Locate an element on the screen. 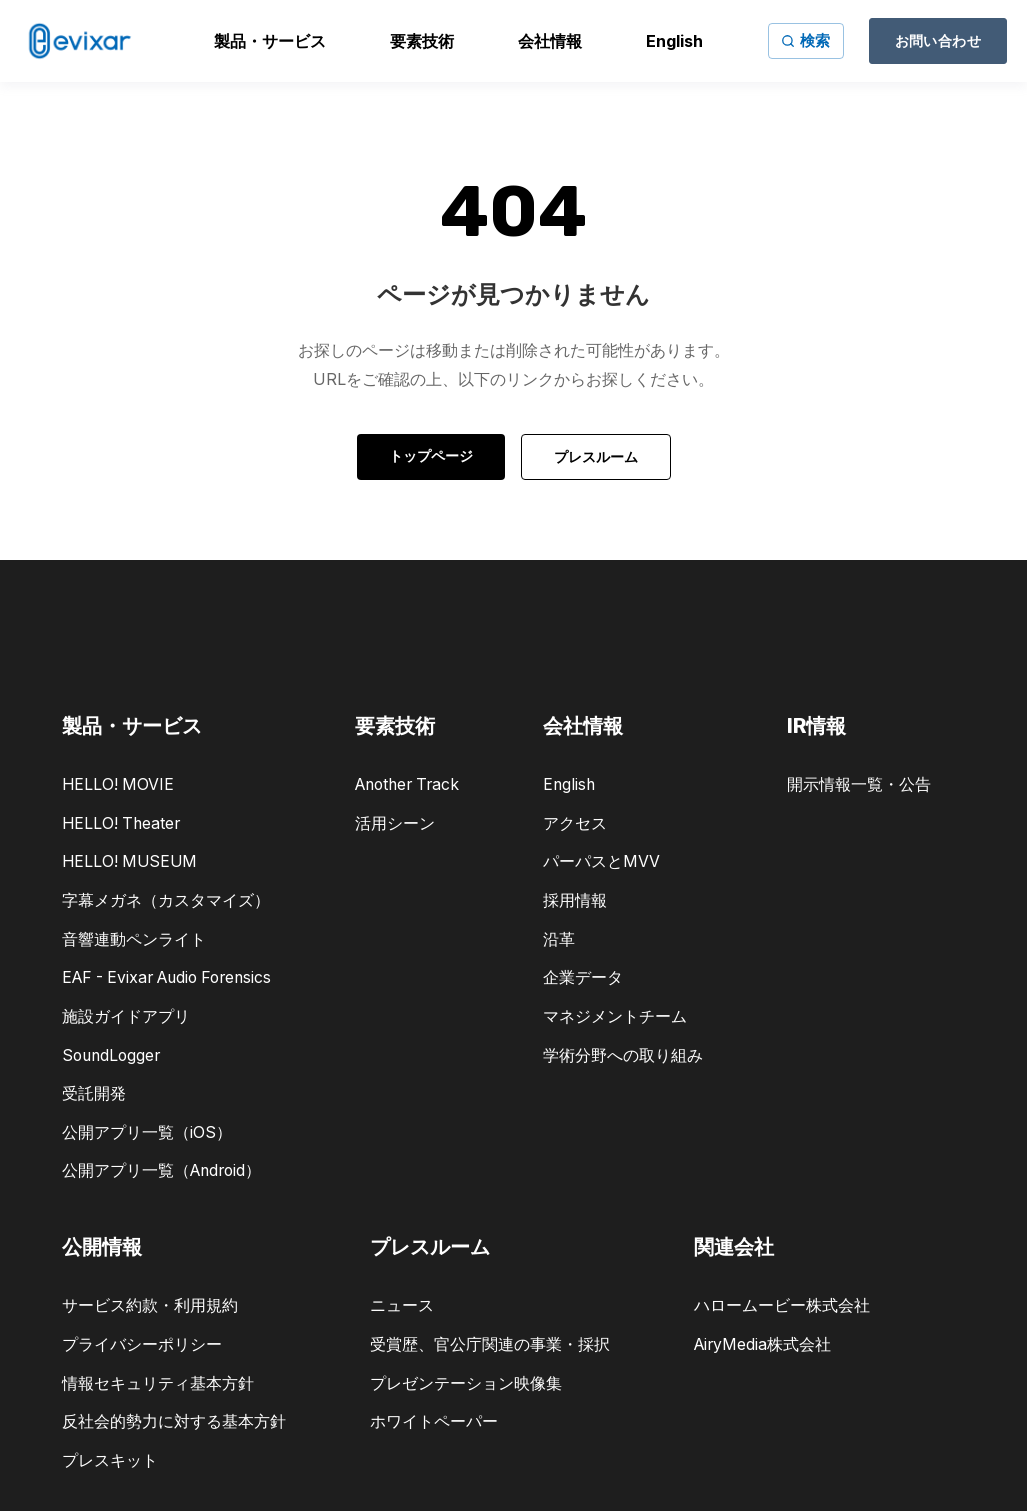  公開アプリ一覧（iOS） is located at coordinates (147, 1132).